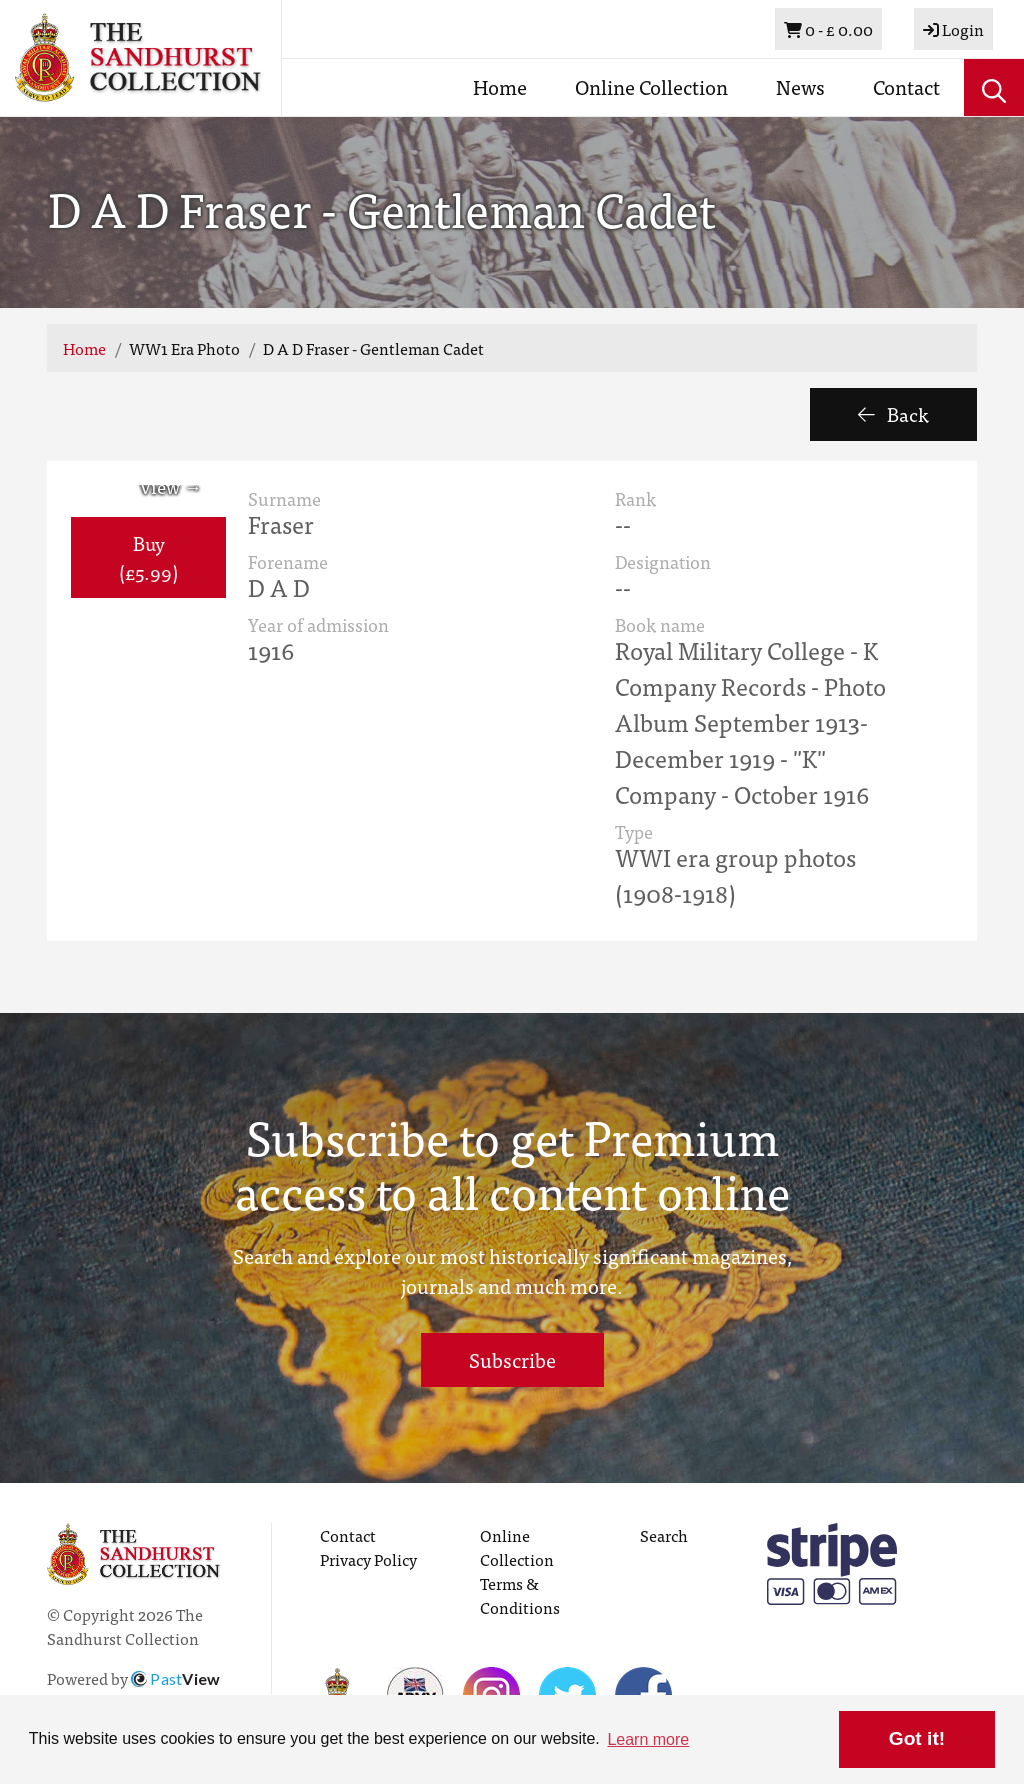 Image resolution: width=1024 pixels, height=1784 pixels. What do you see at coordinates (148, 557) in the screenshot?
I see `Buy (£5.99) [button]` at bounding box center [148, 557].